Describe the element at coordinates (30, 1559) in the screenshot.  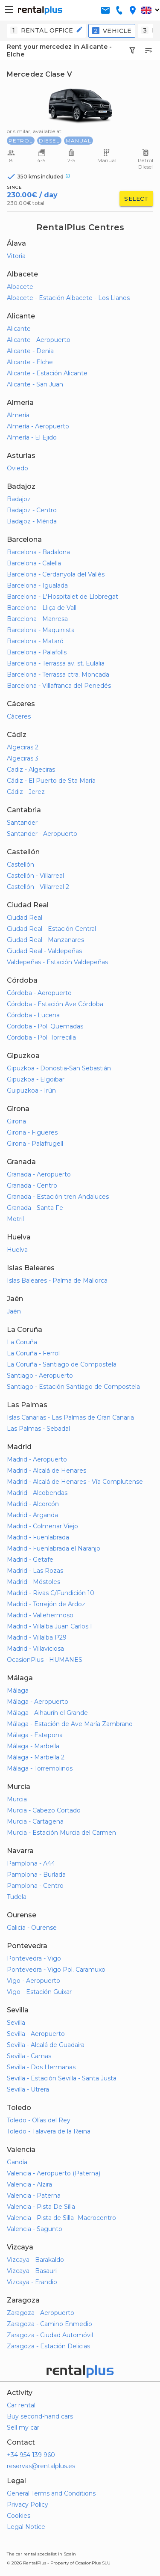
I see `Madrid - Getafe` at that location.